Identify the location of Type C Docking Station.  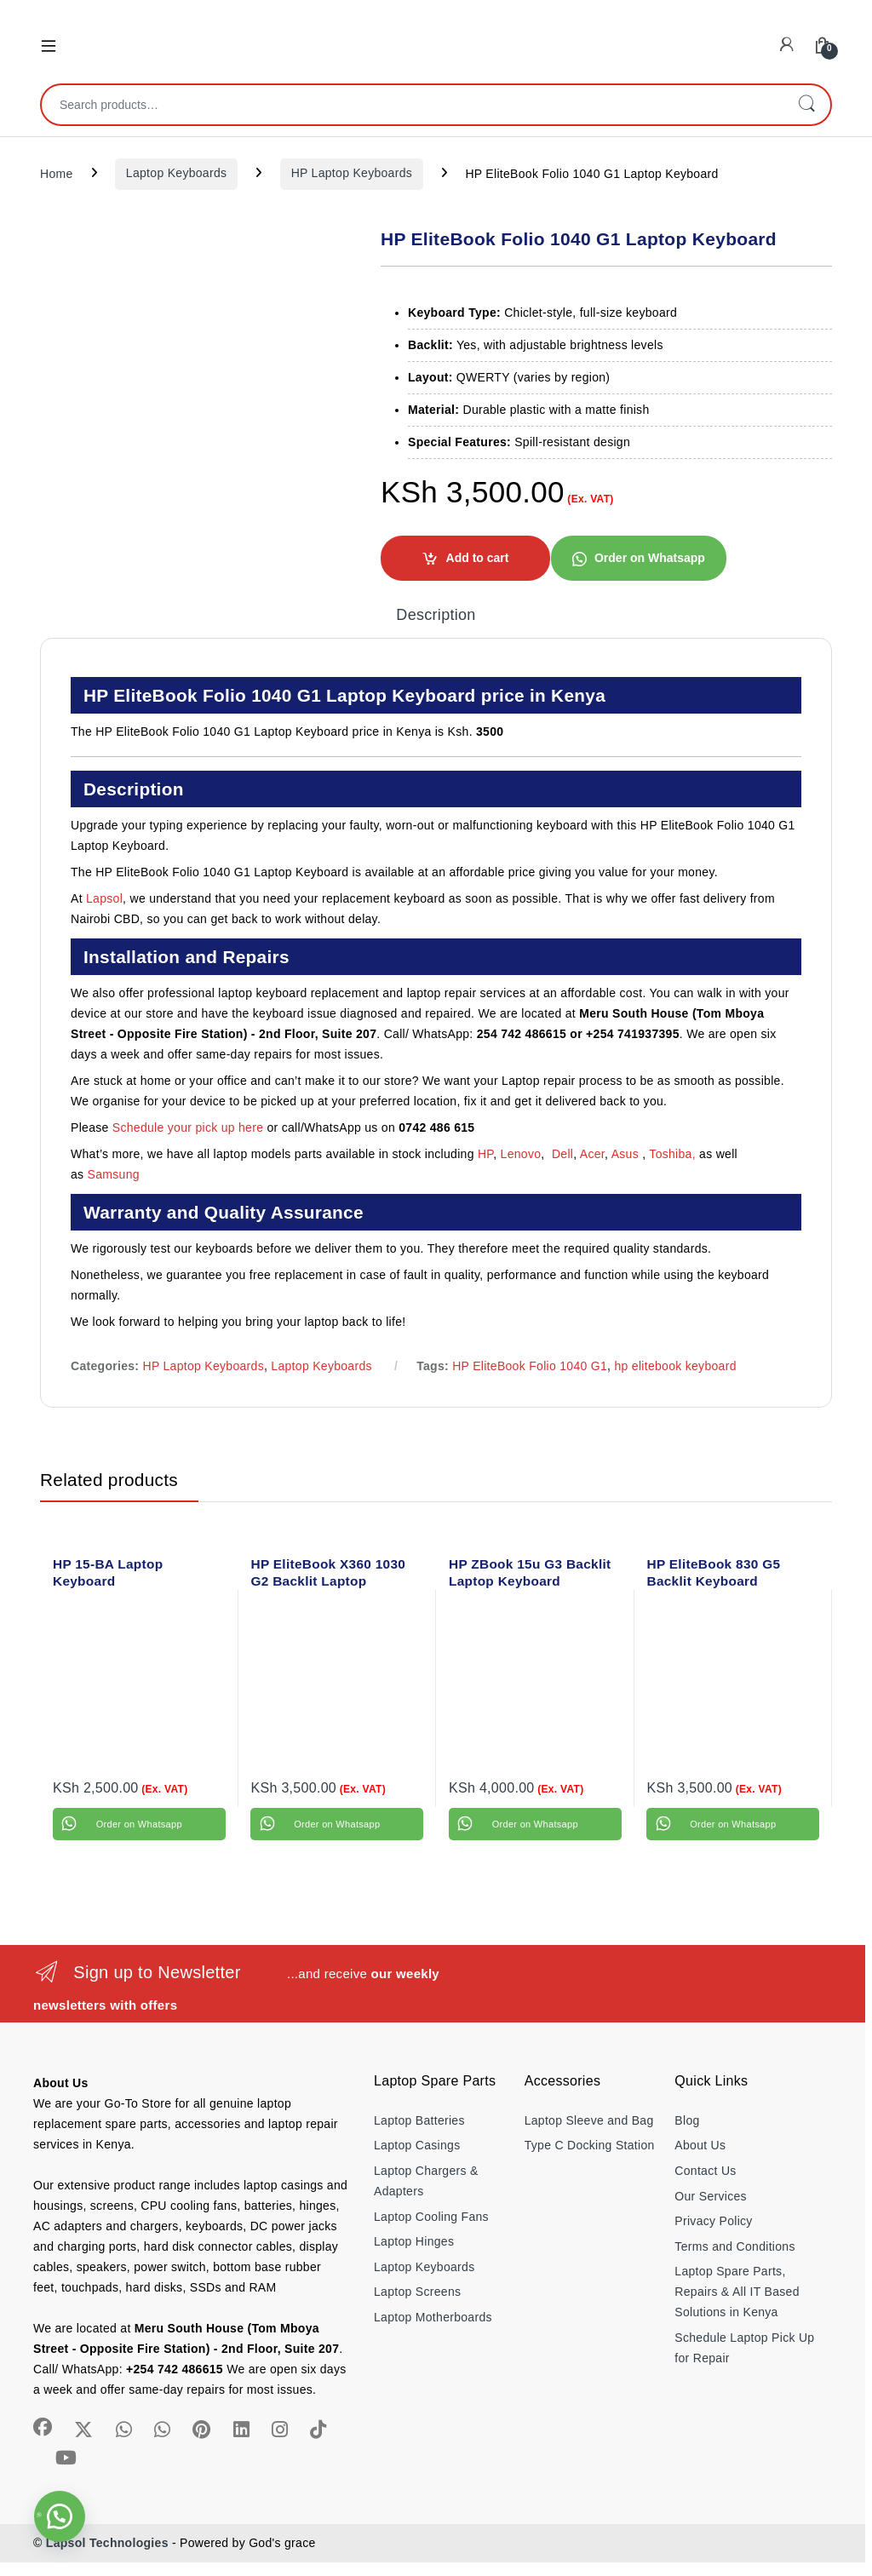
(590, 2145).